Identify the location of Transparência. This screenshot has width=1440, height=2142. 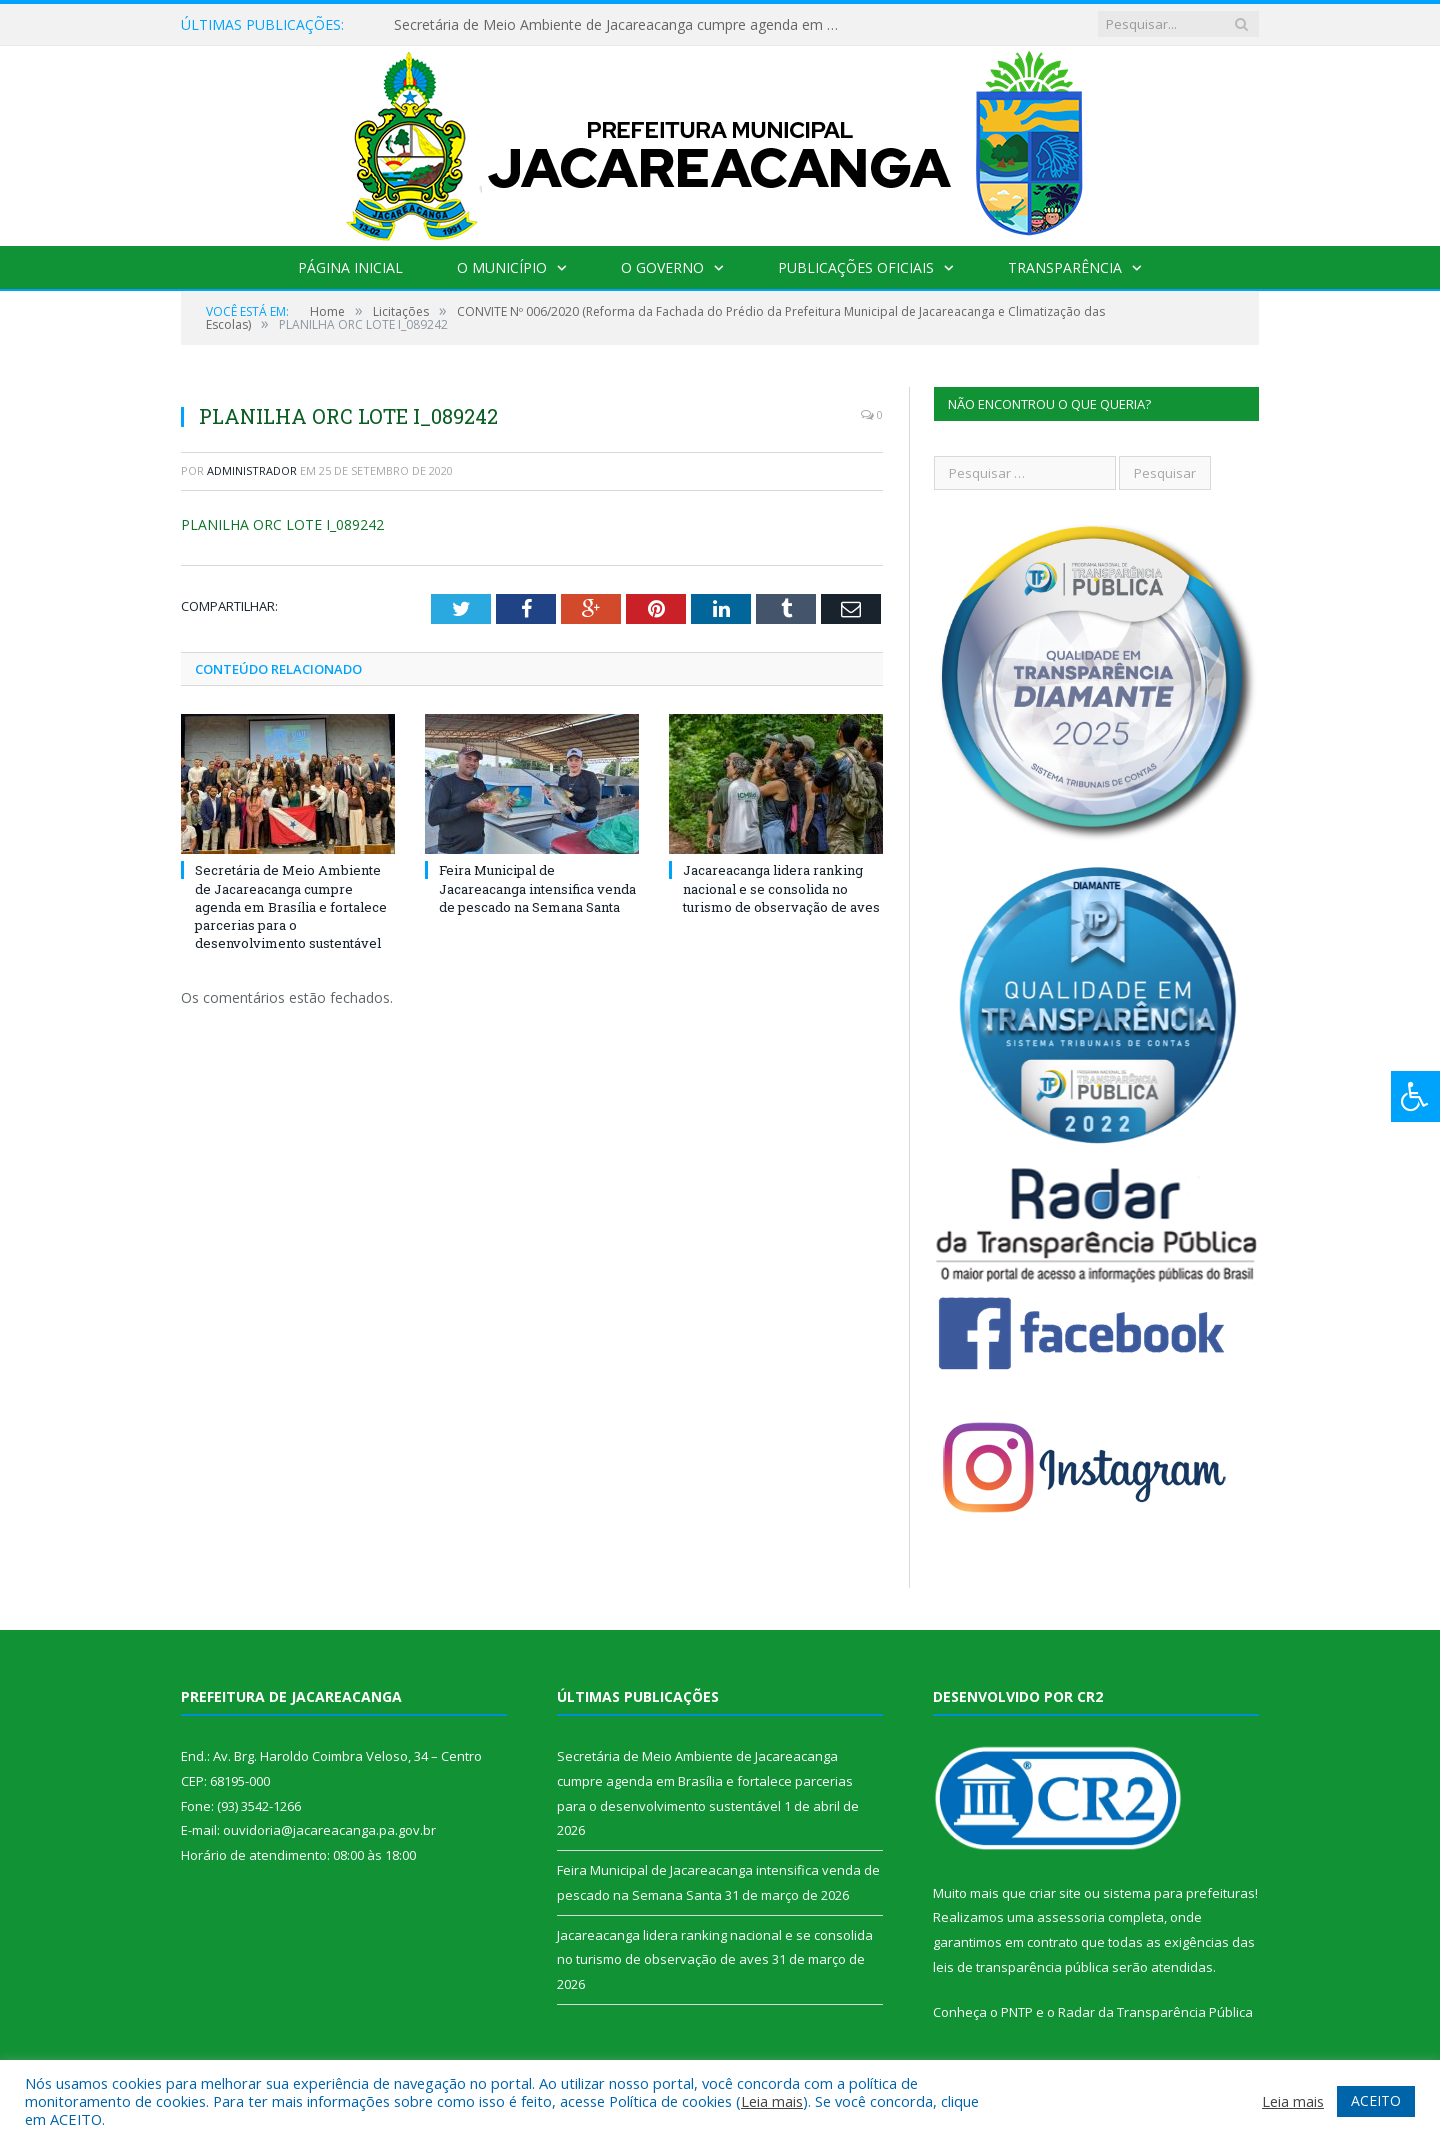
(1065, 267).